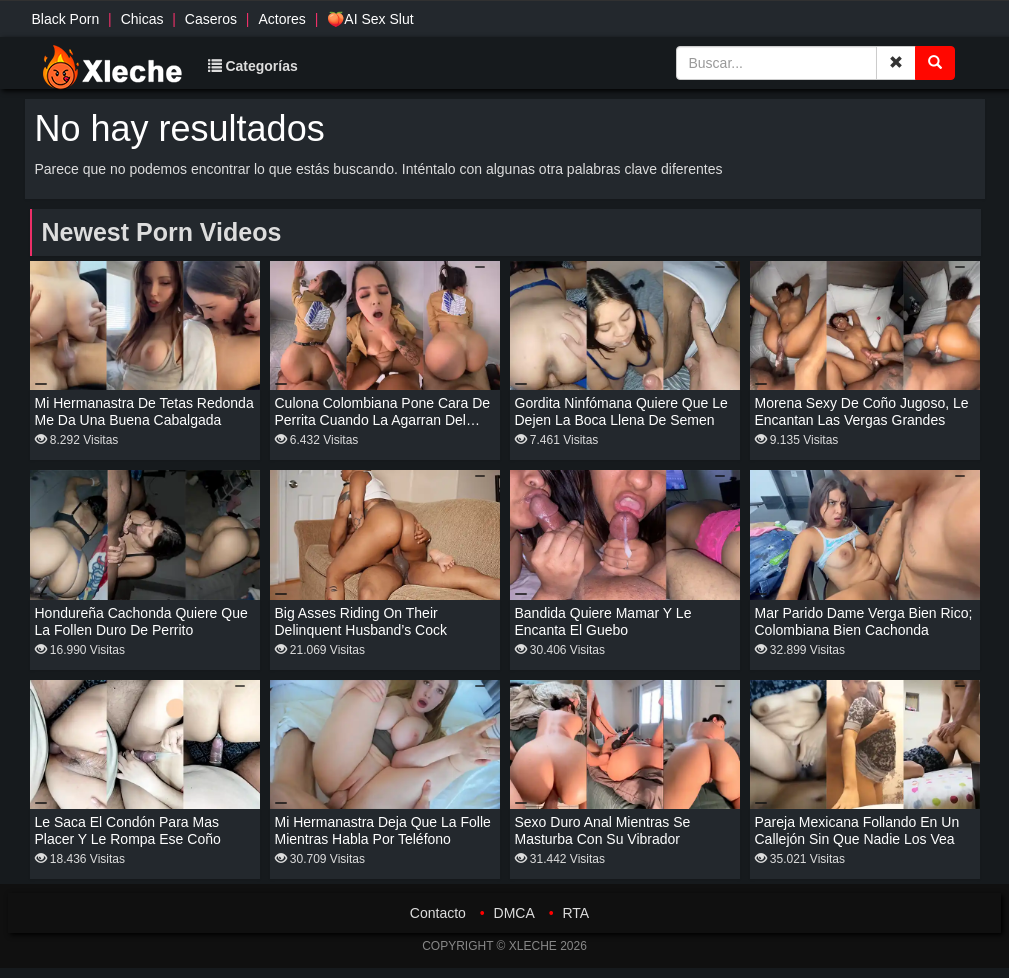  What do you see at coordinates (370, 19) in the screenshot?
I see `🍑AI Sex Slut` at bounding box center [370, 19].